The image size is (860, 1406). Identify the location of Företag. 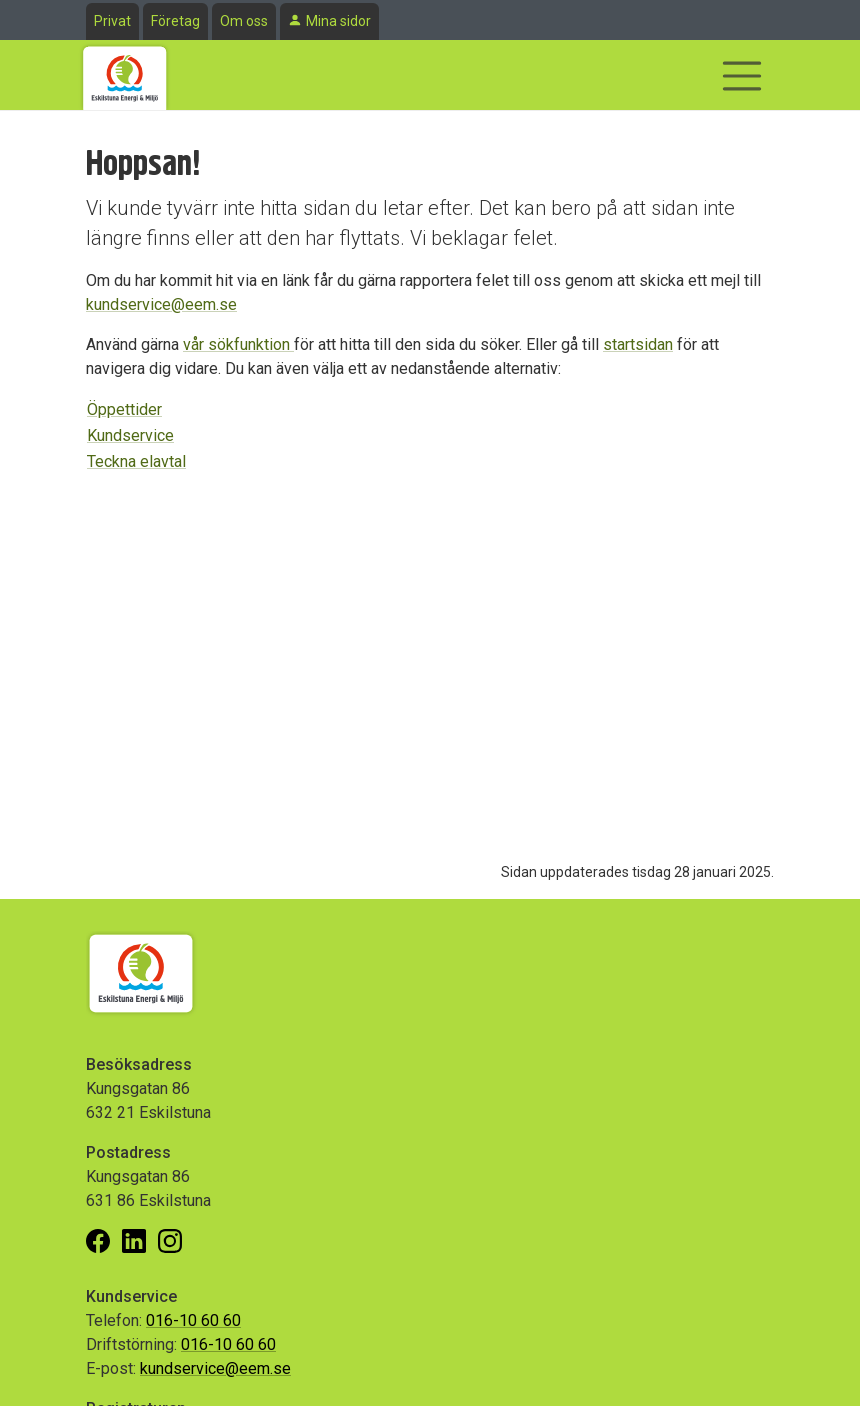
(175, 21).